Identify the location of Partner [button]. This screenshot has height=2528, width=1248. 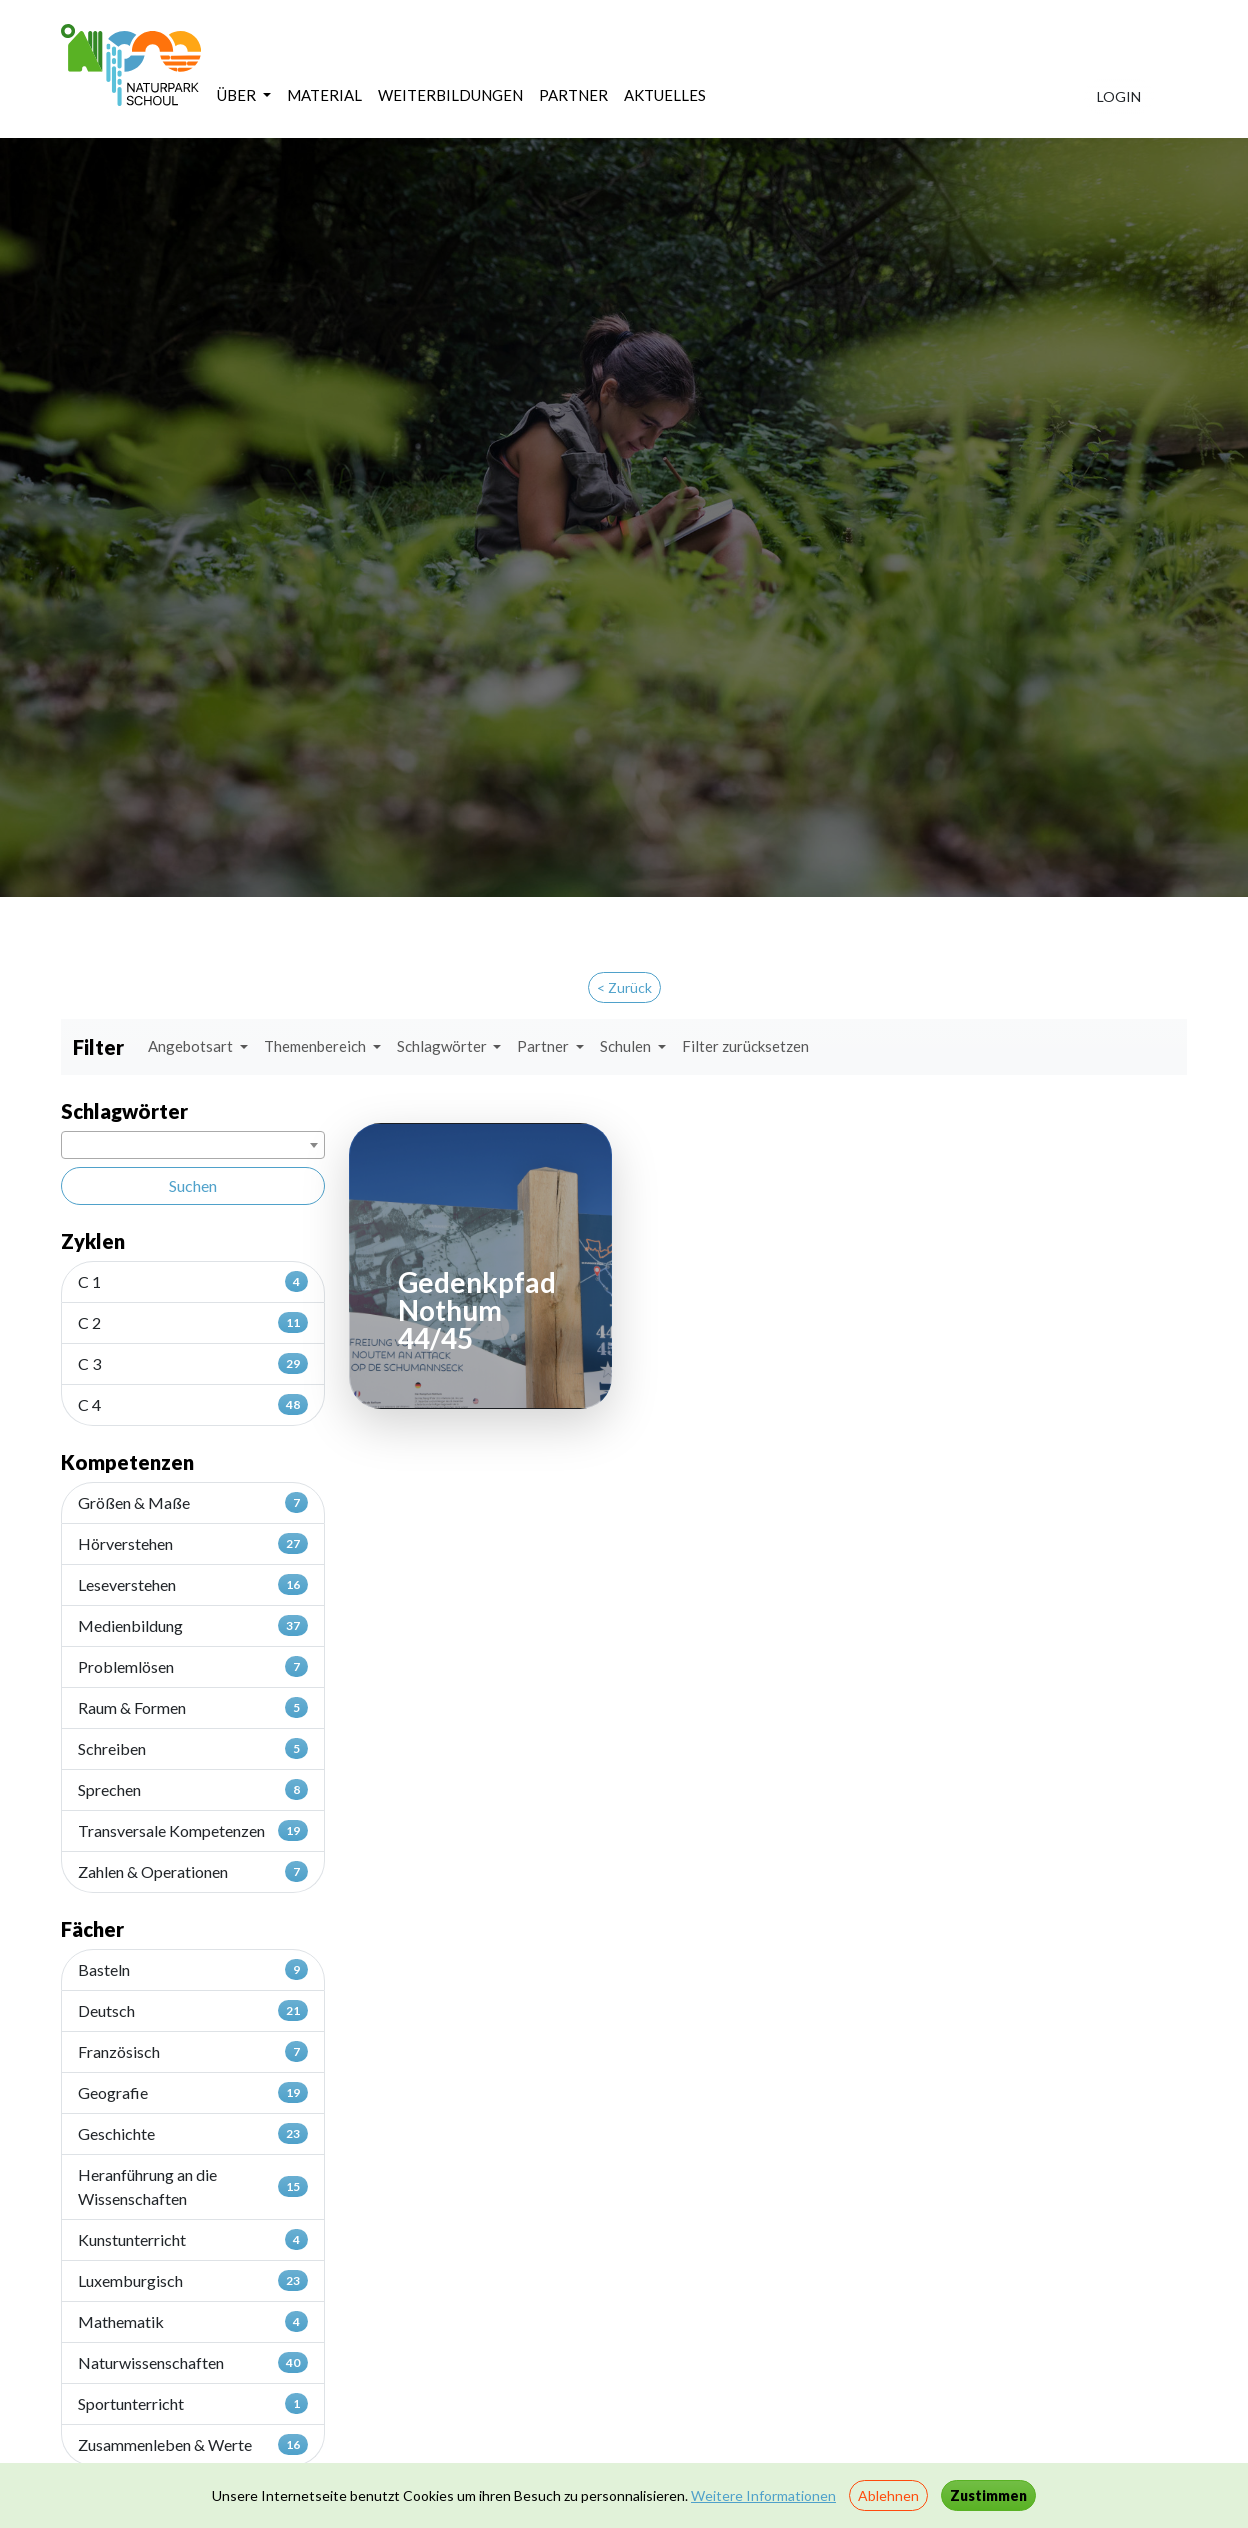
(544, 1046).